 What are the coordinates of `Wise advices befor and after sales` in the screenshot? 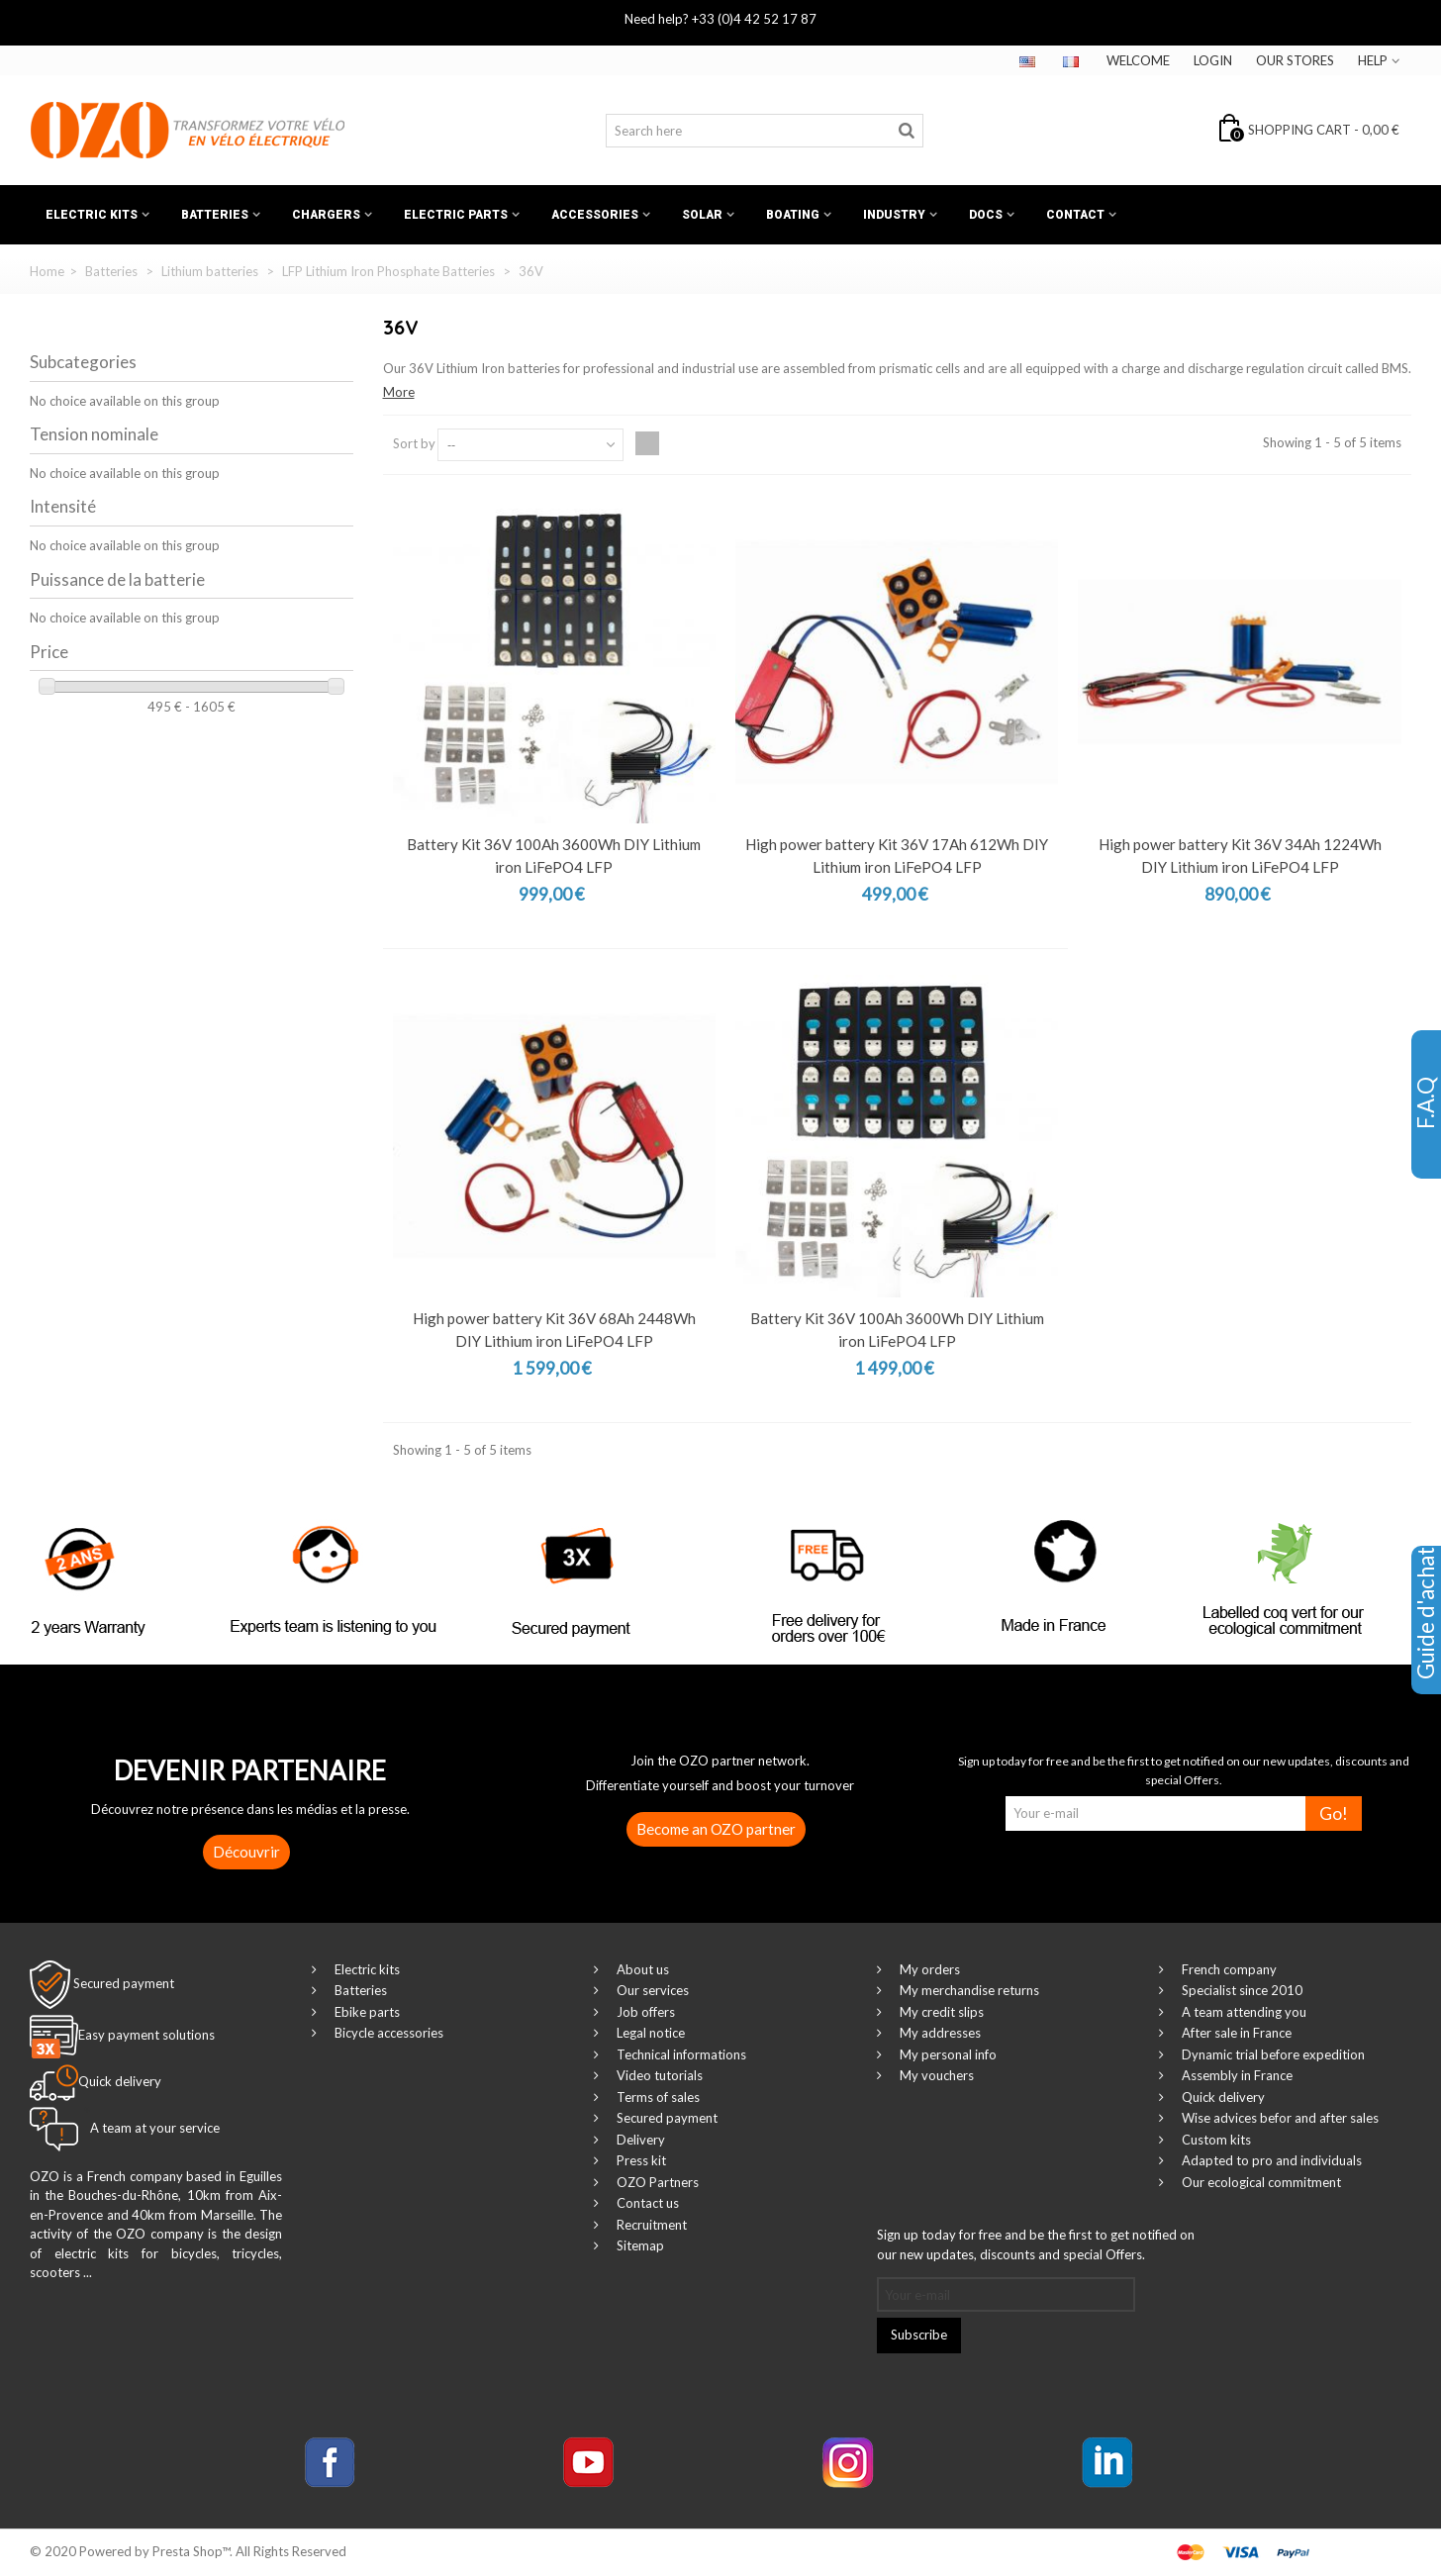 It's located at (1279, 2118).